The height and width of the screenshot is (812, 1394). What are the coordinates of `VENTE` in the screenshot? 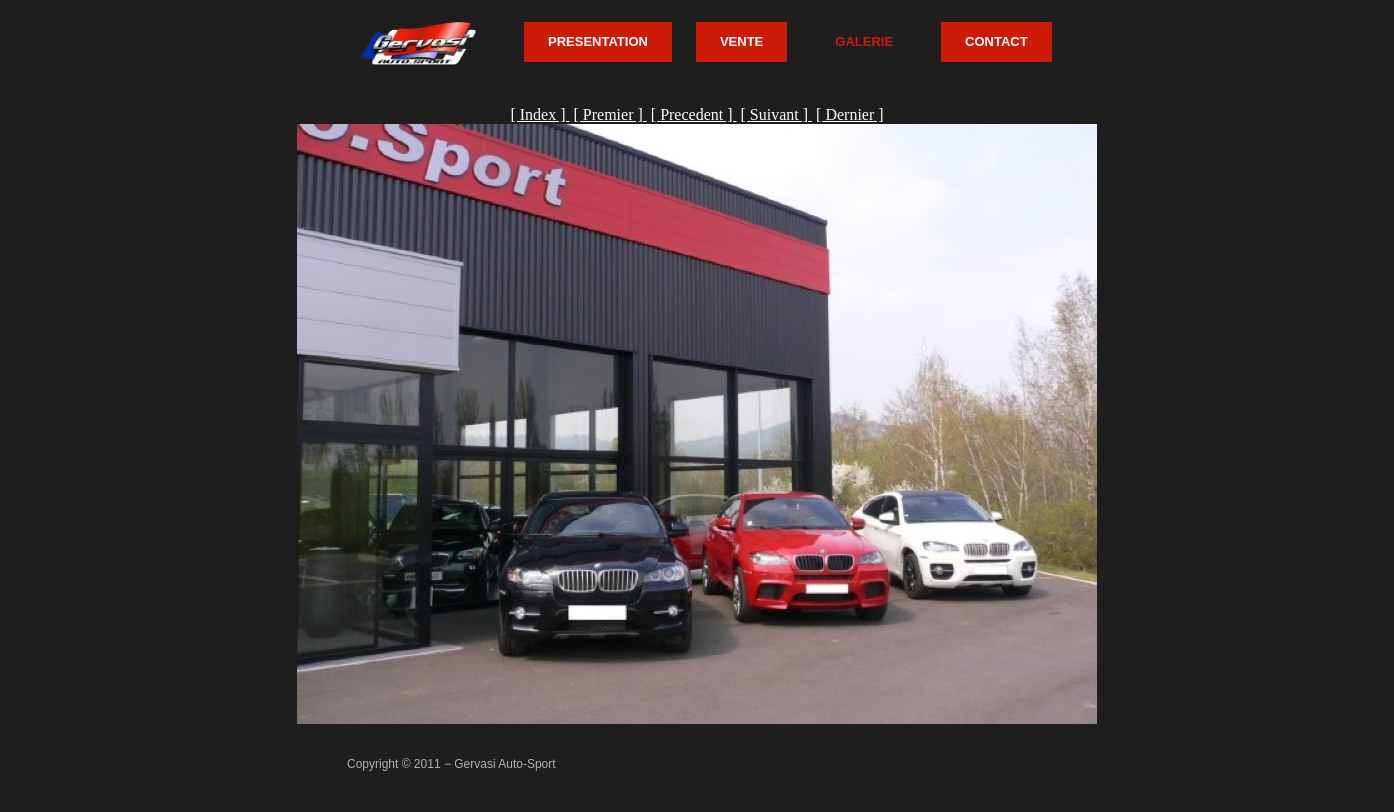 It's located at (741, 41).